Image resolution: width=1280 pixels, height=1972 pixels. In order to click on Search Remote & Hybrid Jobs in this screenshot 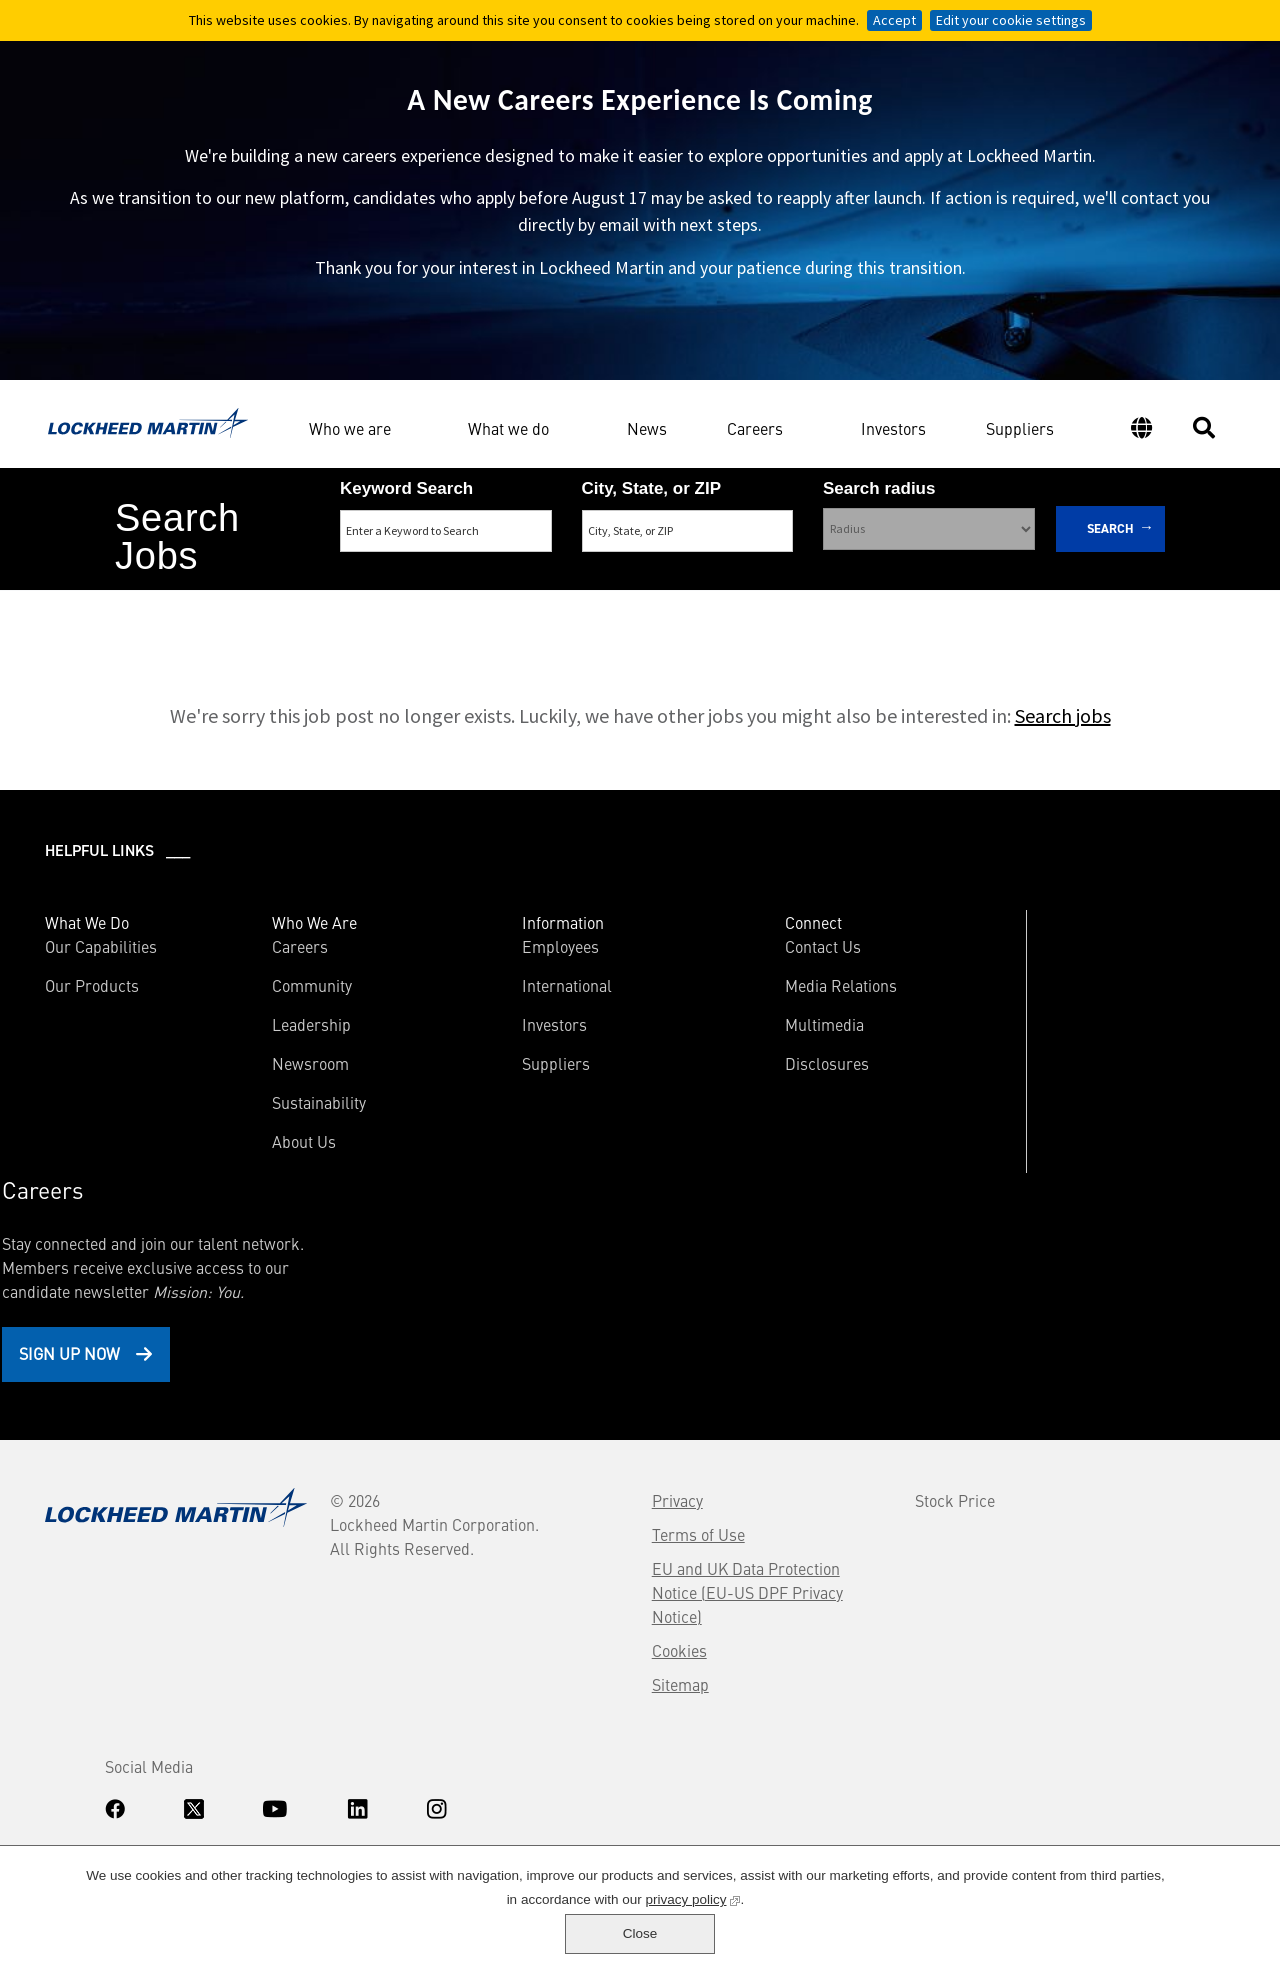, I will do `click(623, 628)`.